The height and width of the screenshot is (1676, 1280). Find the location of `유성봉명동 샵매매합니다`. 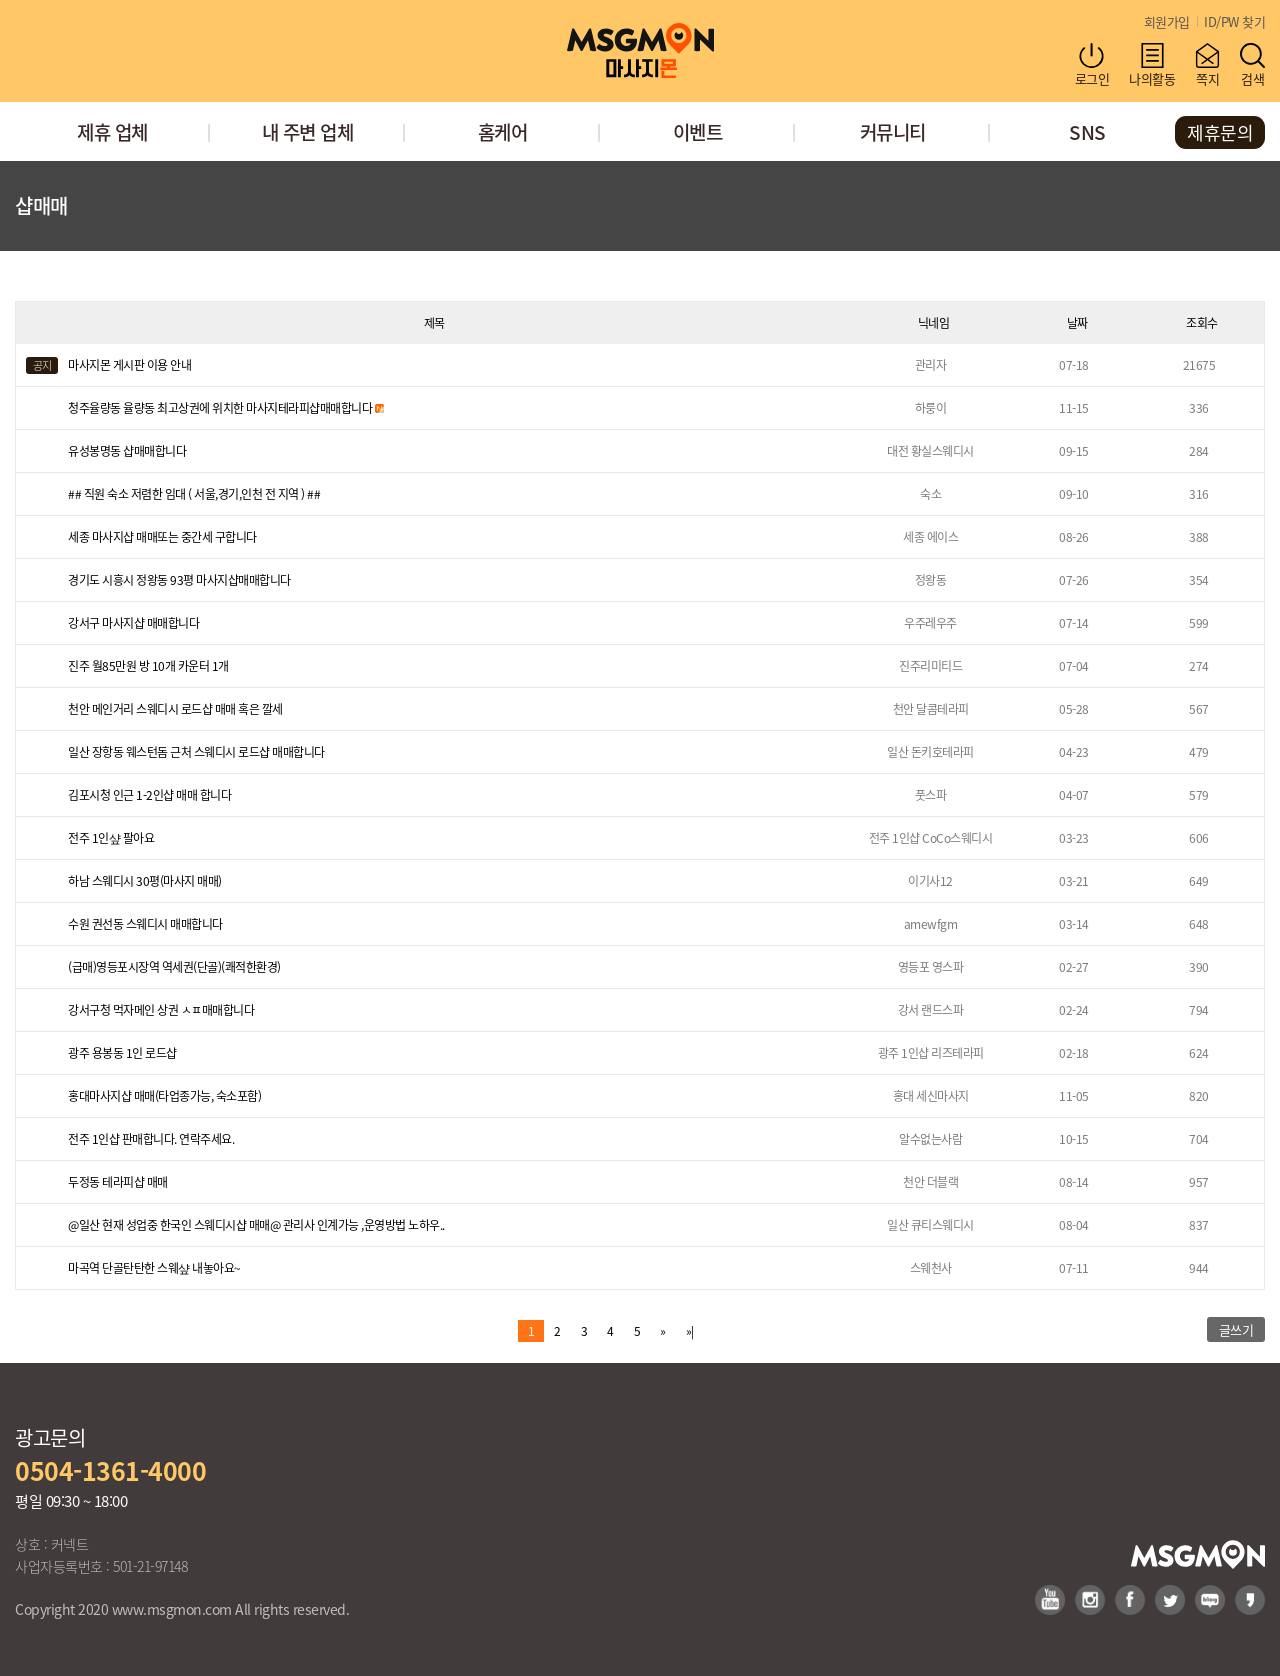

유성봉명동 샵매매합니다 is located at coordinates (127, 450).